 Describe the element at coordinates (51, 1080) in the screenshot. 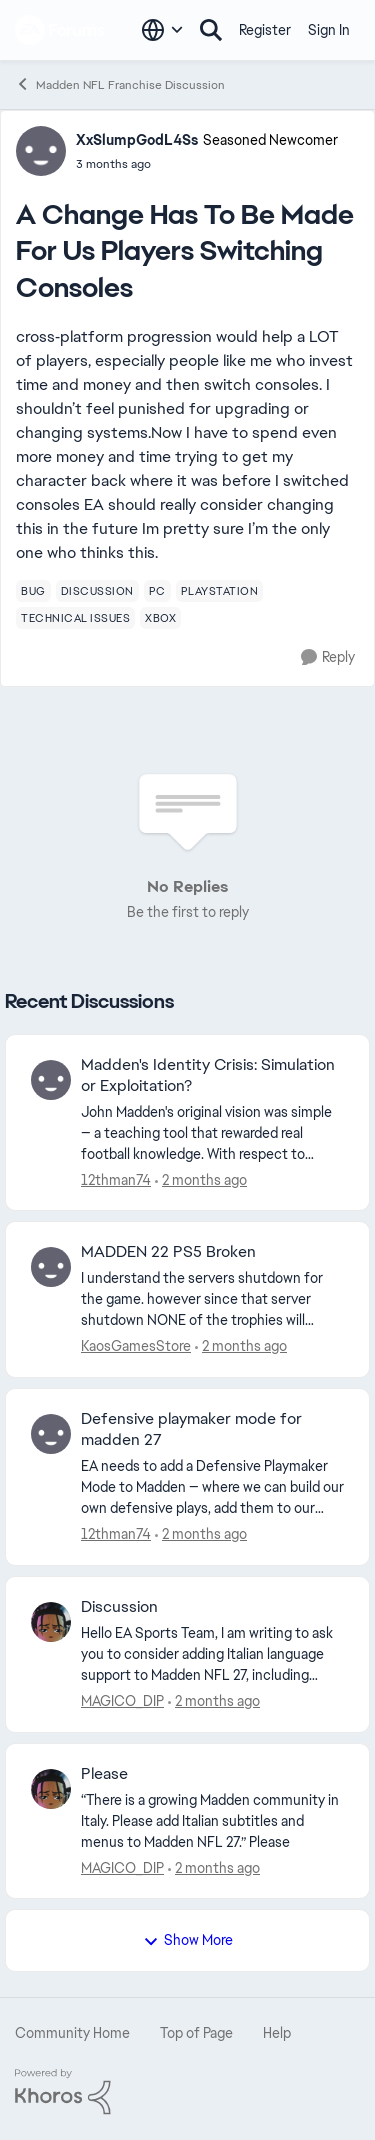

I see `[View Profile: 12thman74,]` at that location.